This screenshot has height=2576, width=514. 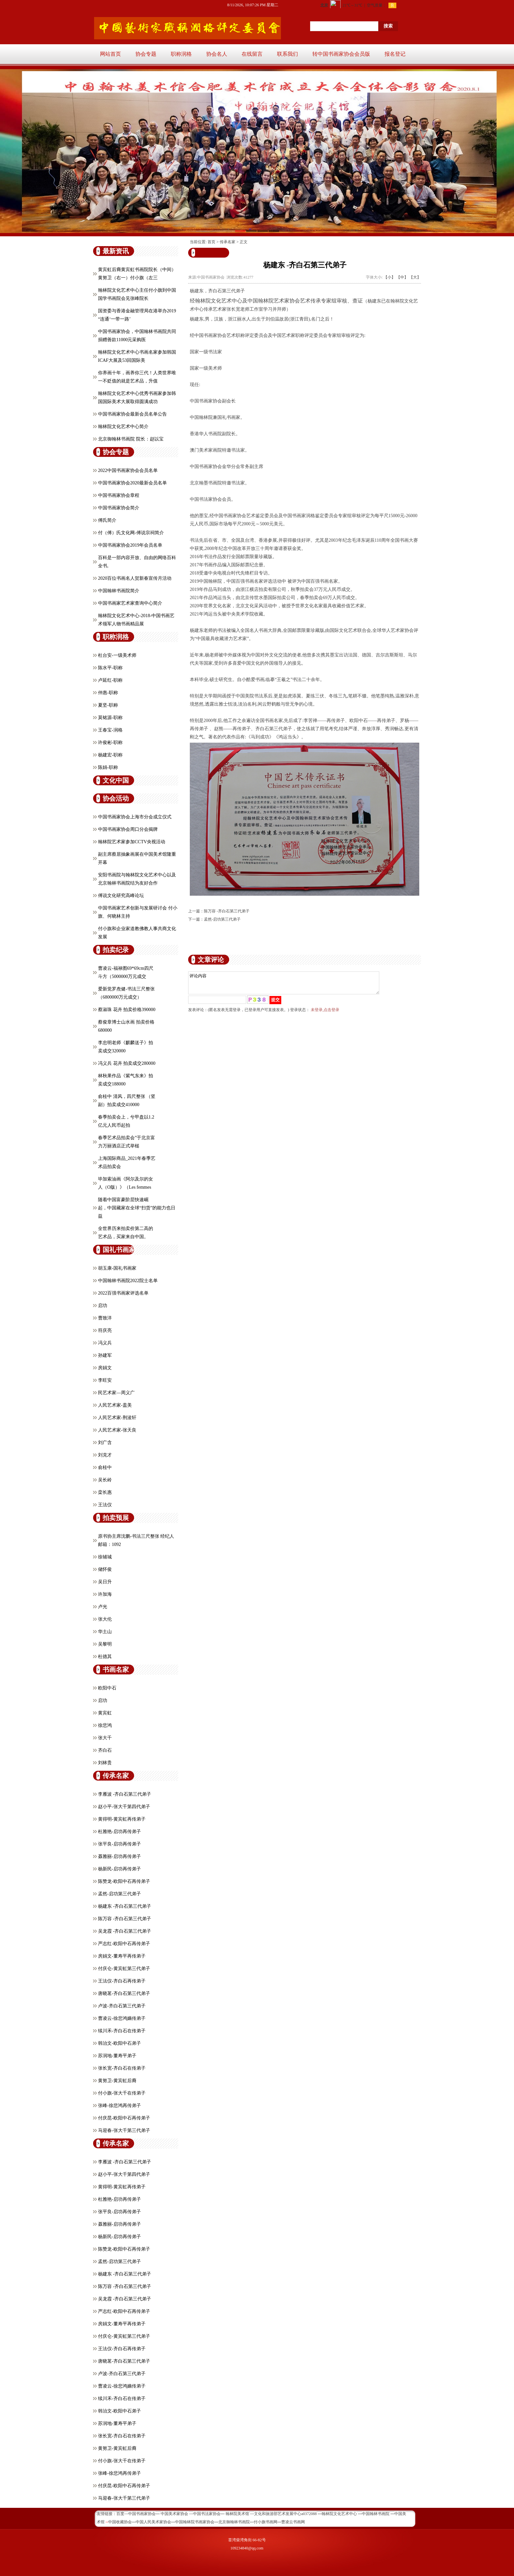 I want to click on 未登录,点击登录, so click(x=325, y=1013).